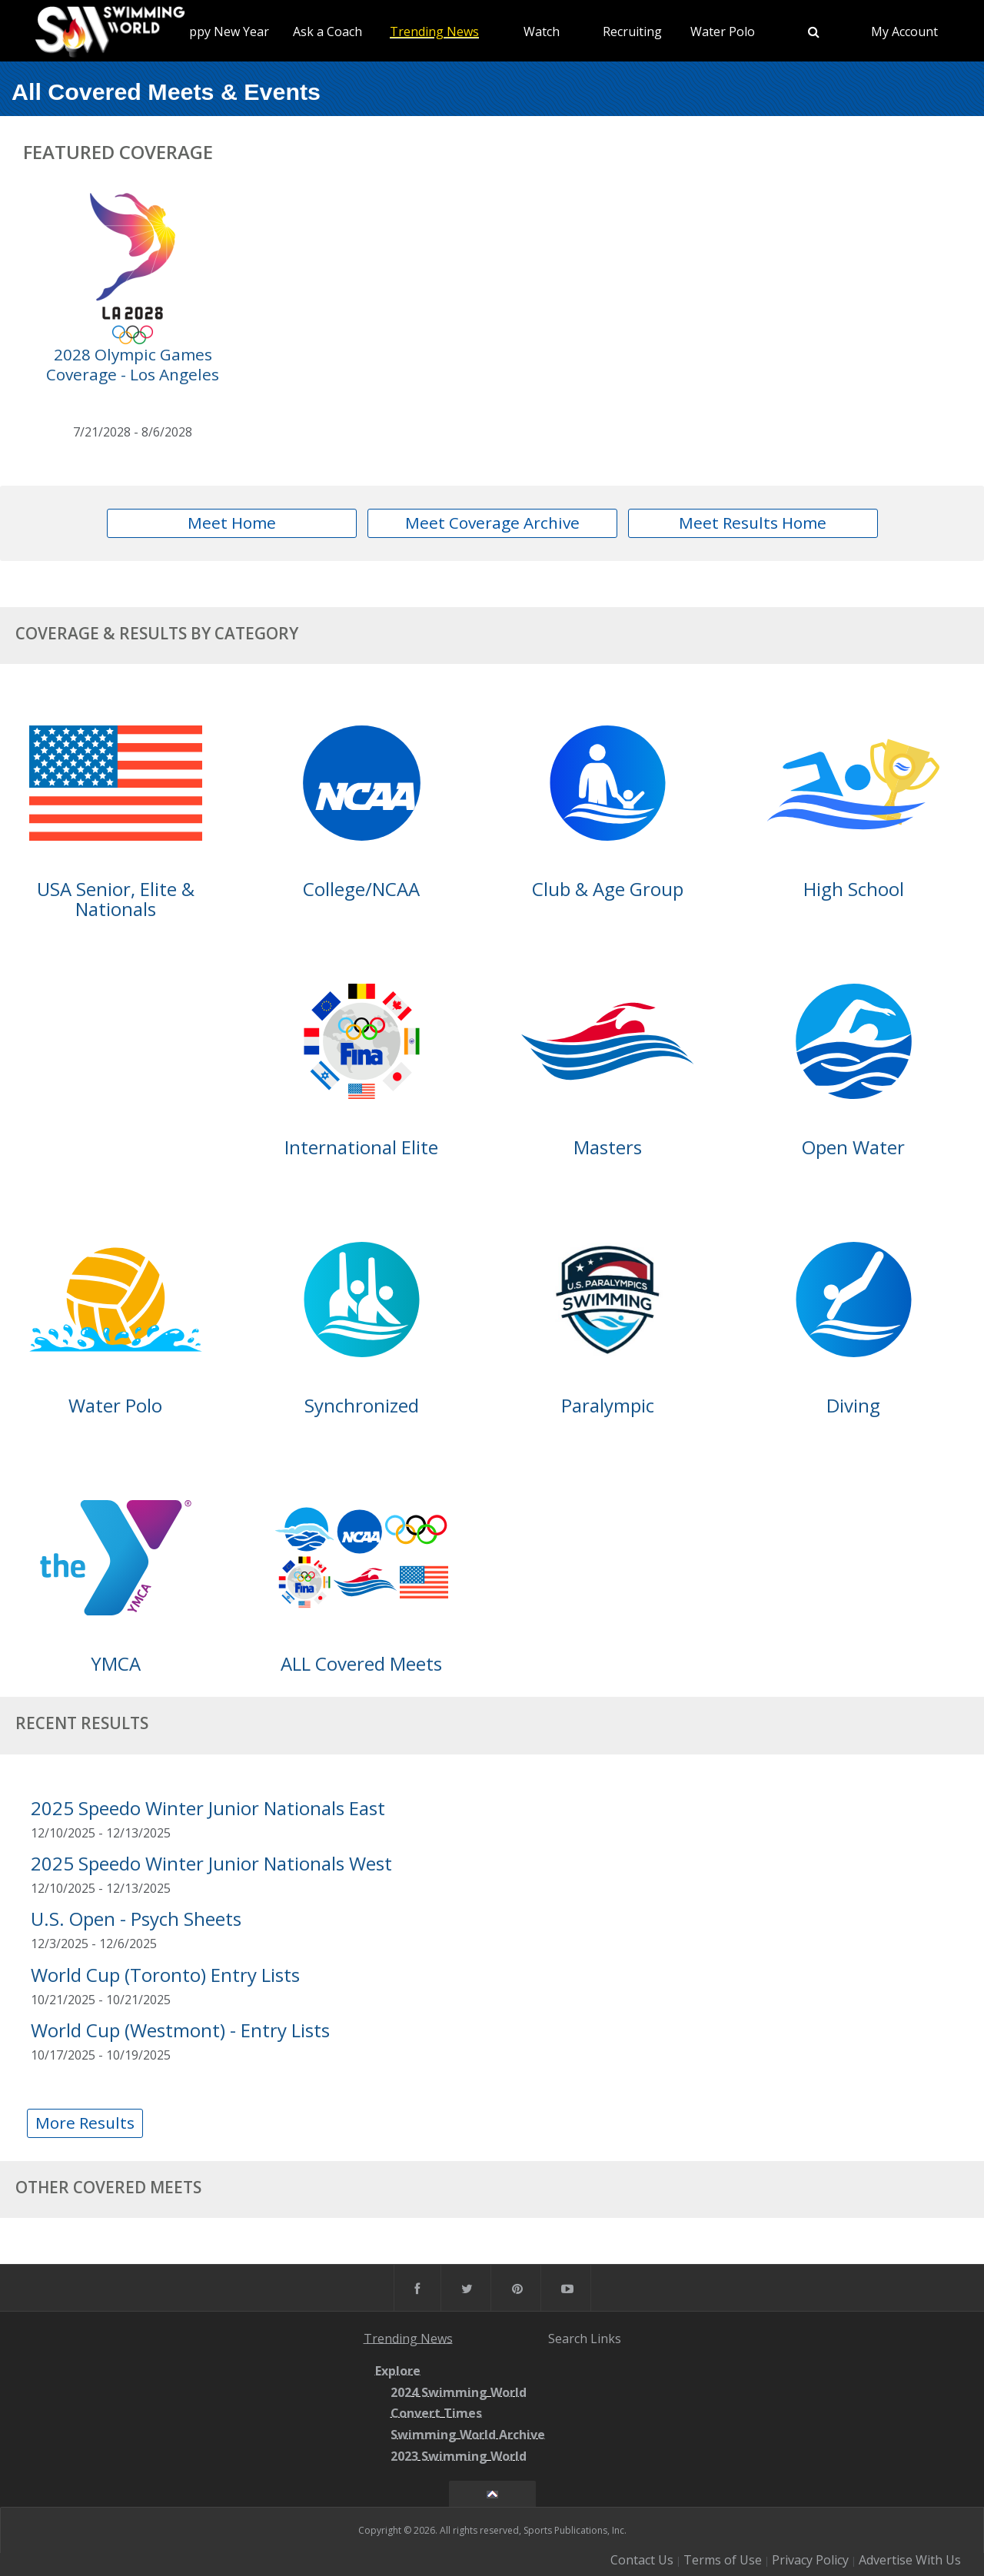  I want to click on Club & Age Group, so click(607, 888).